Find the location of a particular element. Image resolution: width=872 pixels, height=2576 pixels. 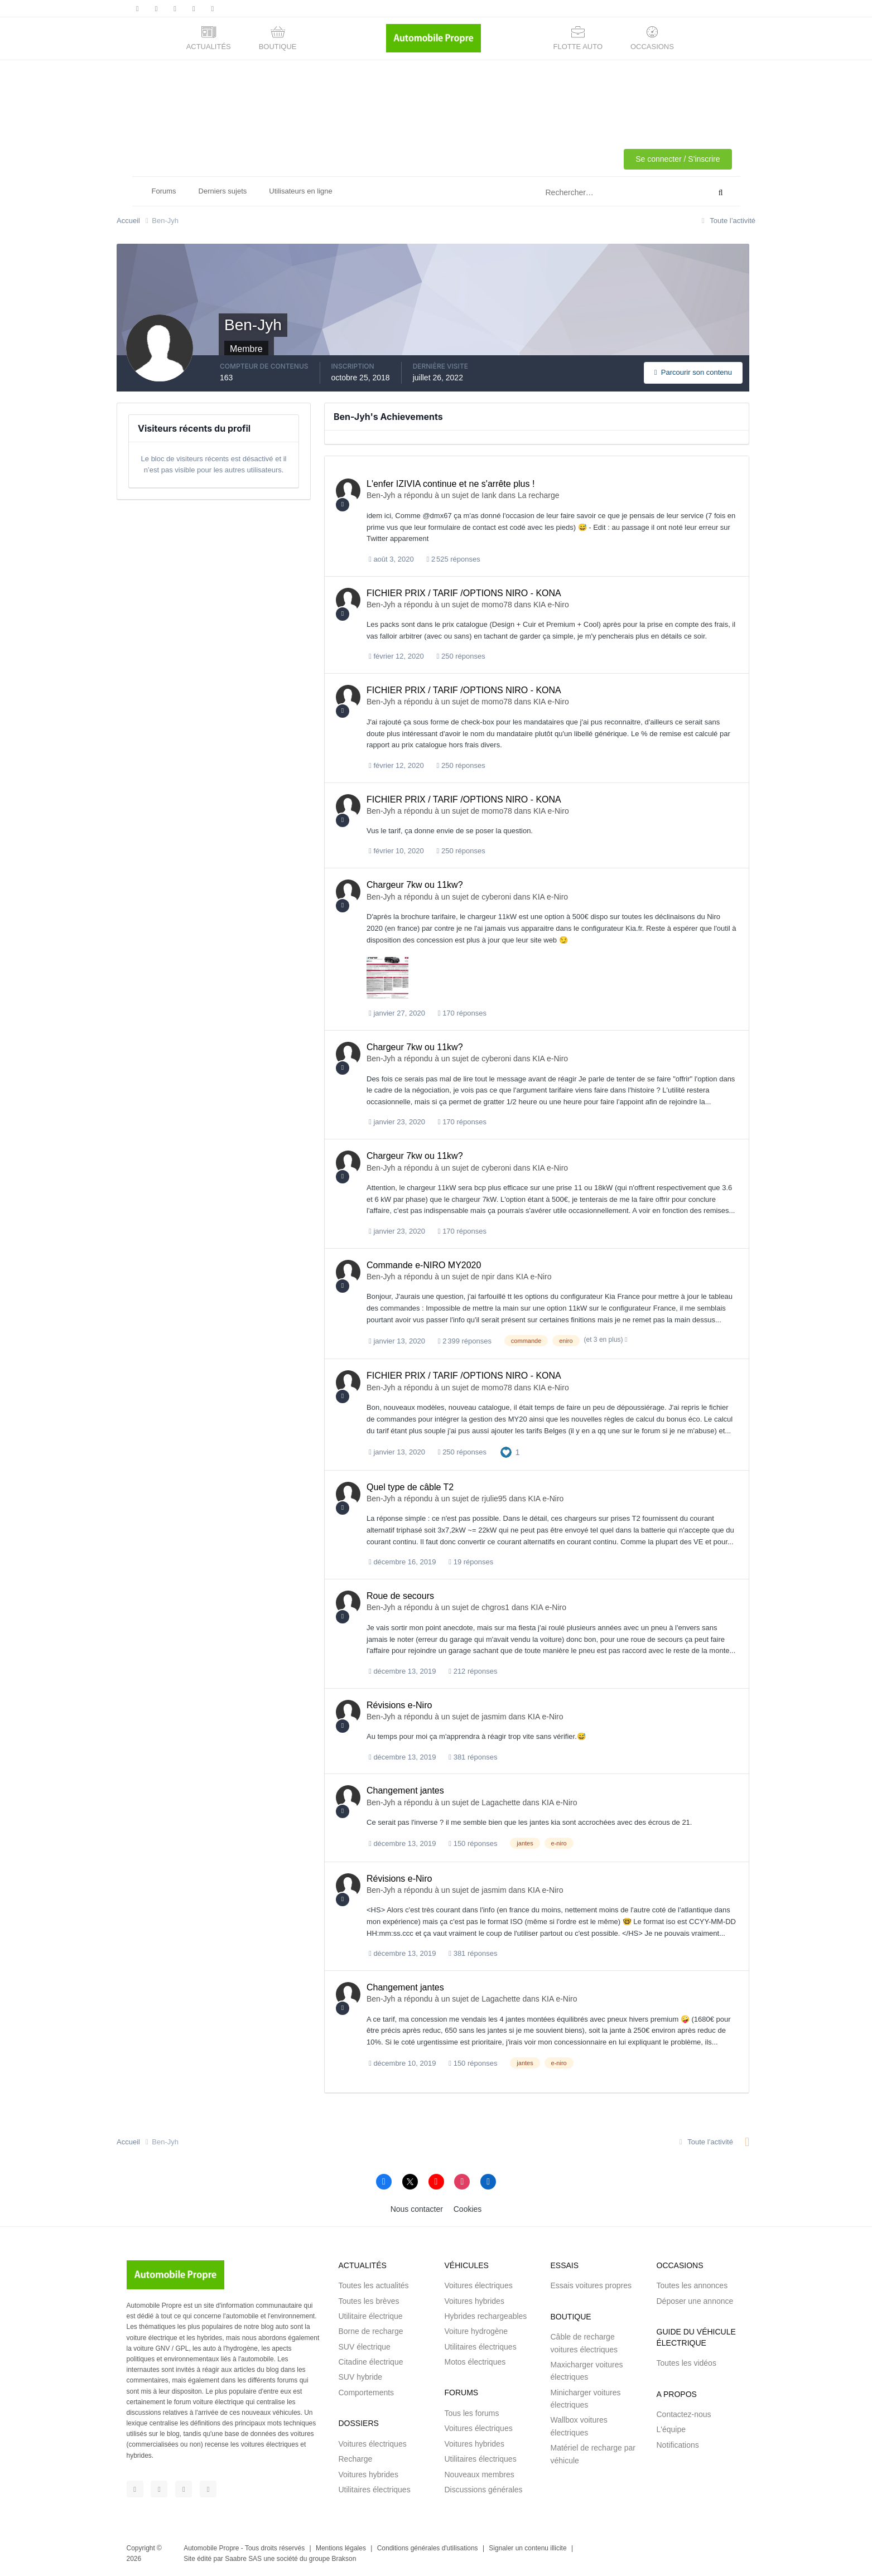

Roue de secours is located at coordinates (400, 1596).